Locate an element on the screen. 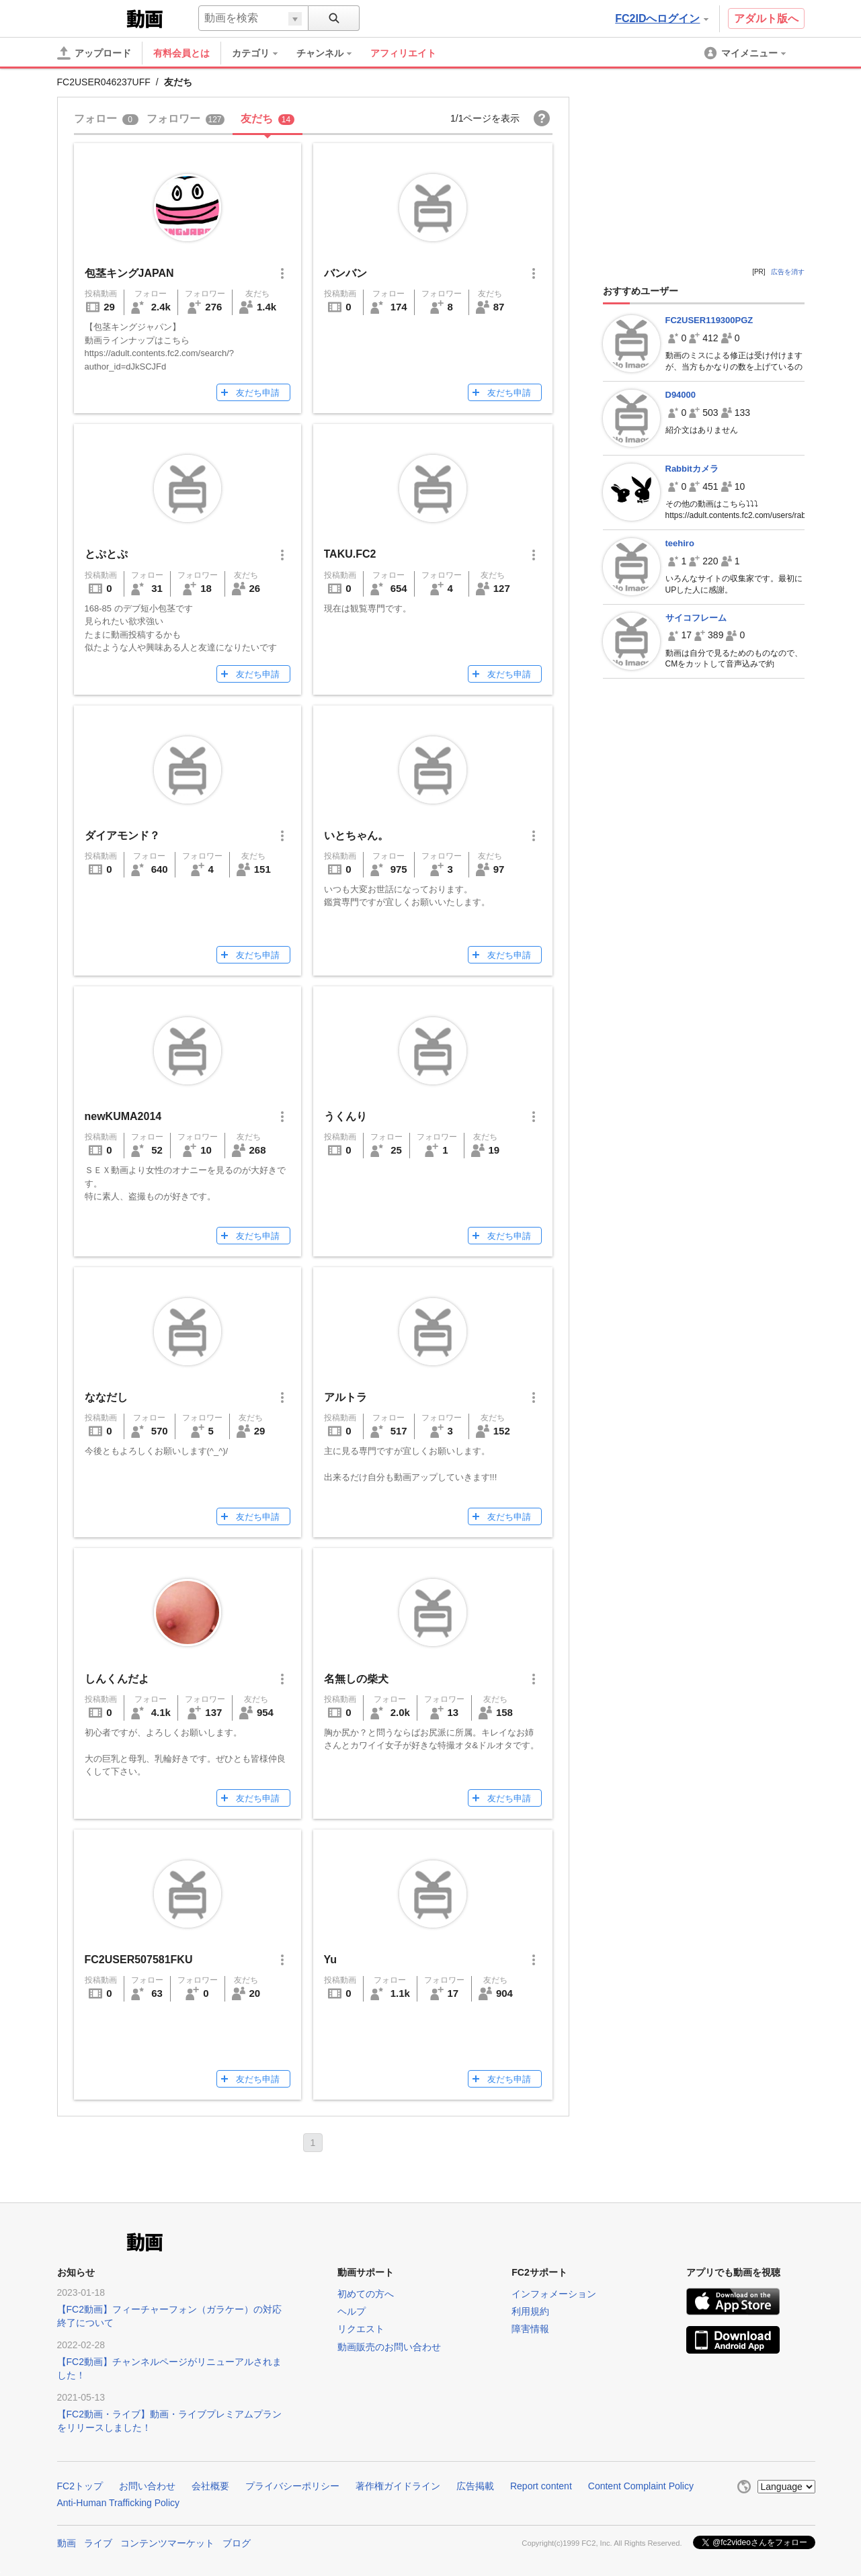  バンバン is located at coordinates (345, 273).